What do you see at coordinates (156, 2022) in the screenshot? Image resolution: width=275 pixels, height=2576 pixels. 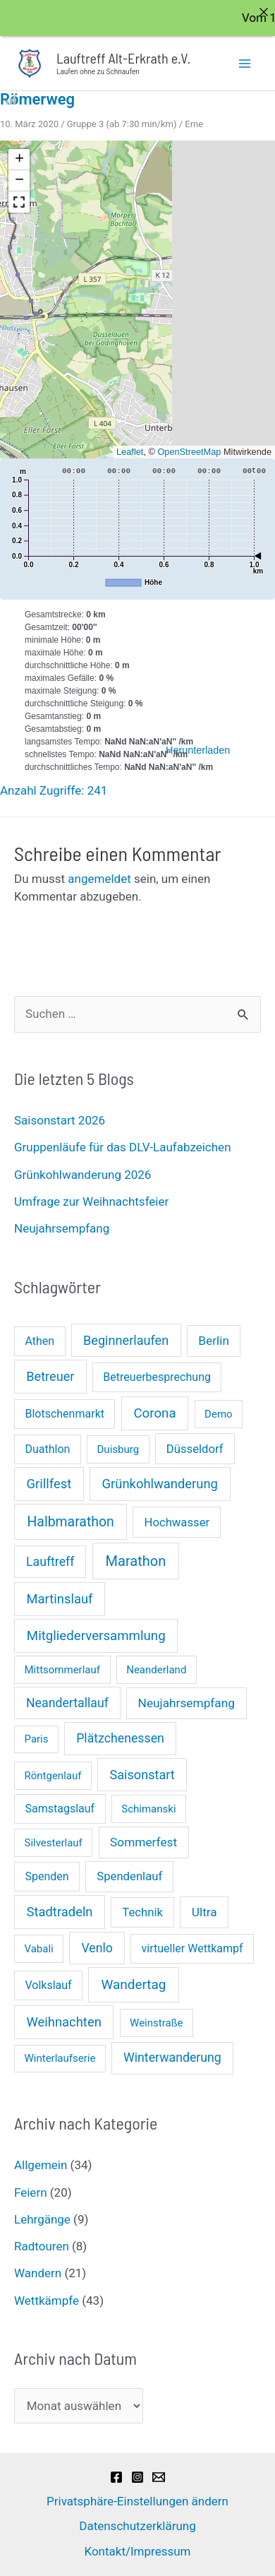 I see `Weinstraße [Weinstraße (1 Eintrag)]` at bounding box center [156, 2022].